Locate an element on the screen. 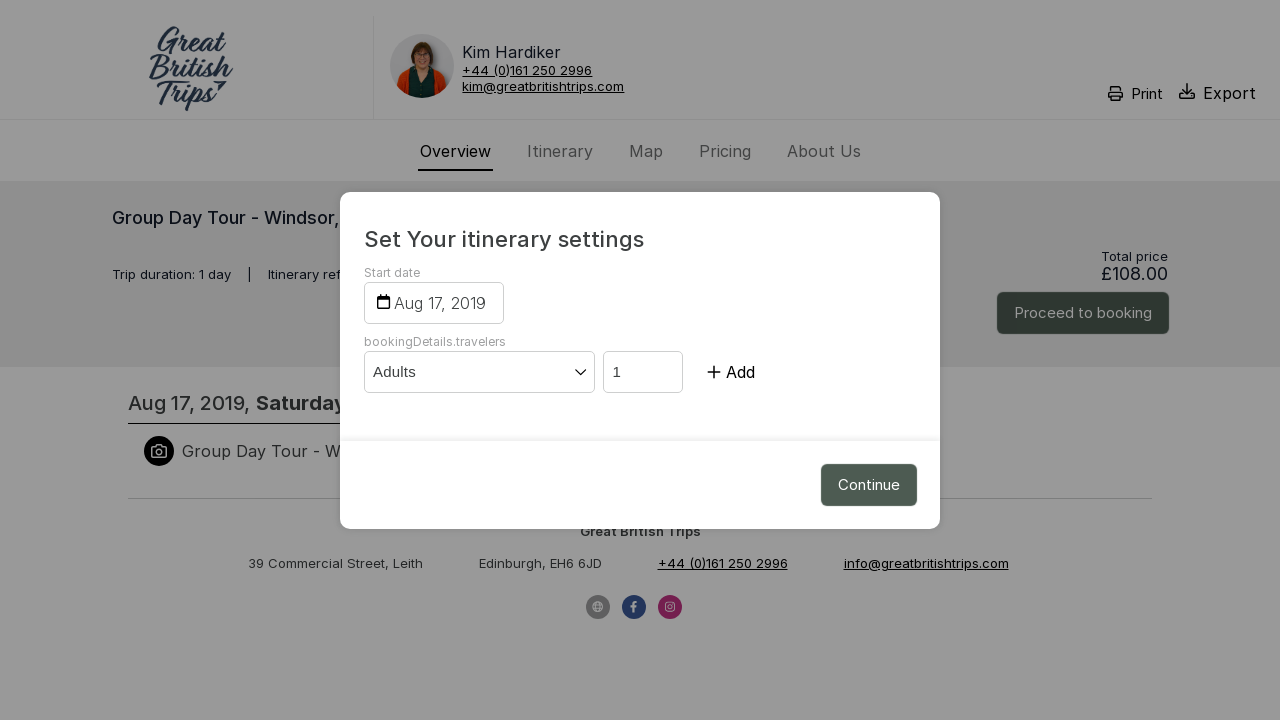 This screenshot has width=1280, height=720. Add is located at coordinates (731, 372).